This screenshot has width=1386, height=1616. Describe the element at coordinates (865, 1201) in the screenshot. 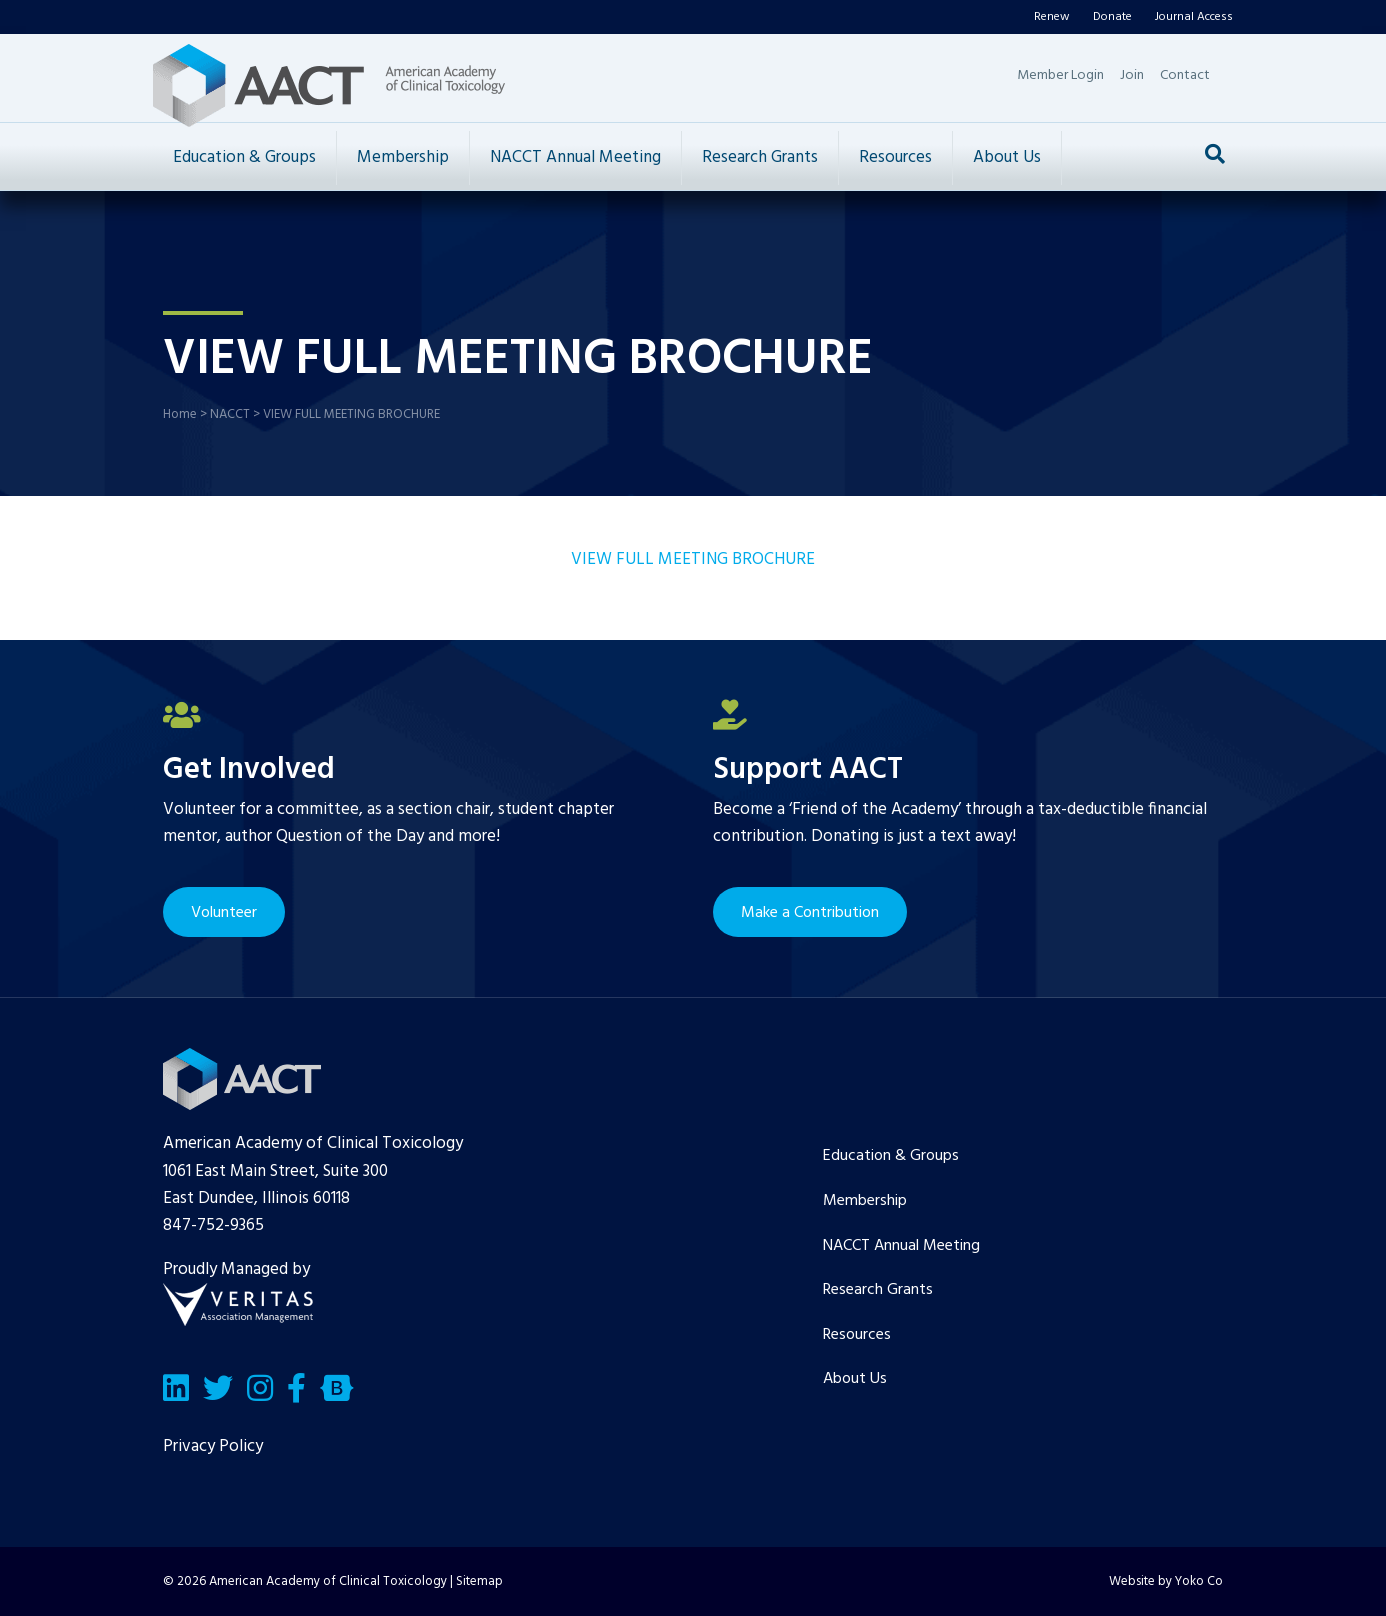

I see `Membership [menuitem]` at that location.